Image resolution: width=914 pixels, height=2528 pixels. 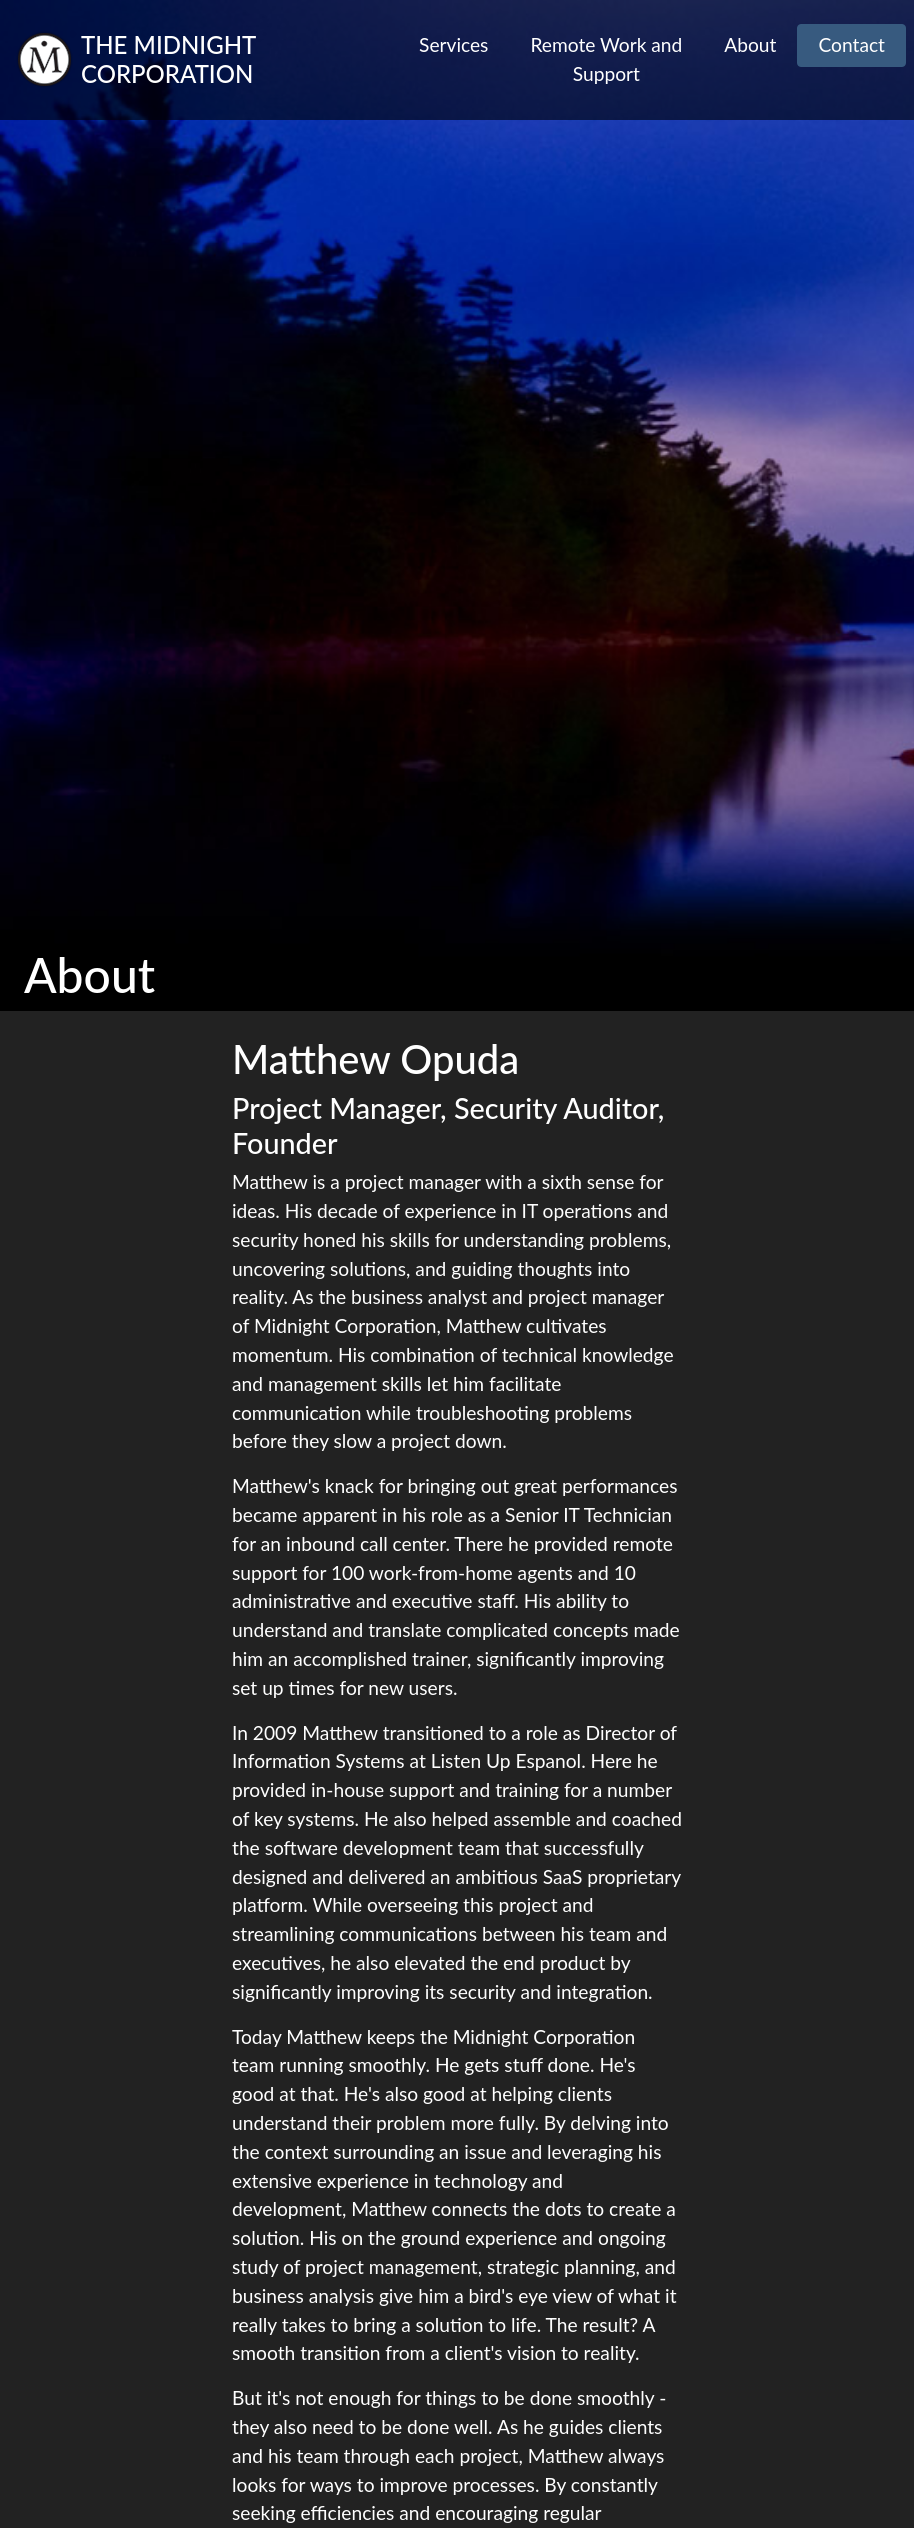 What do you see at coordinates (453, 44) in the screenshot?
I see `Services` at bounding box center [453, 44].